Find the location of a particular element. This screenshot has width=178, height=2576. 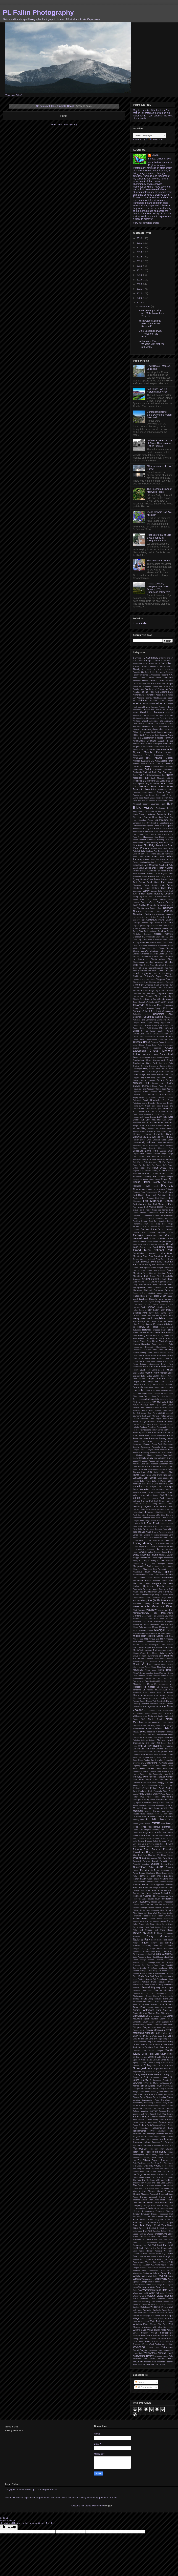

Shores Drive is located at coordinates (157, 2004).